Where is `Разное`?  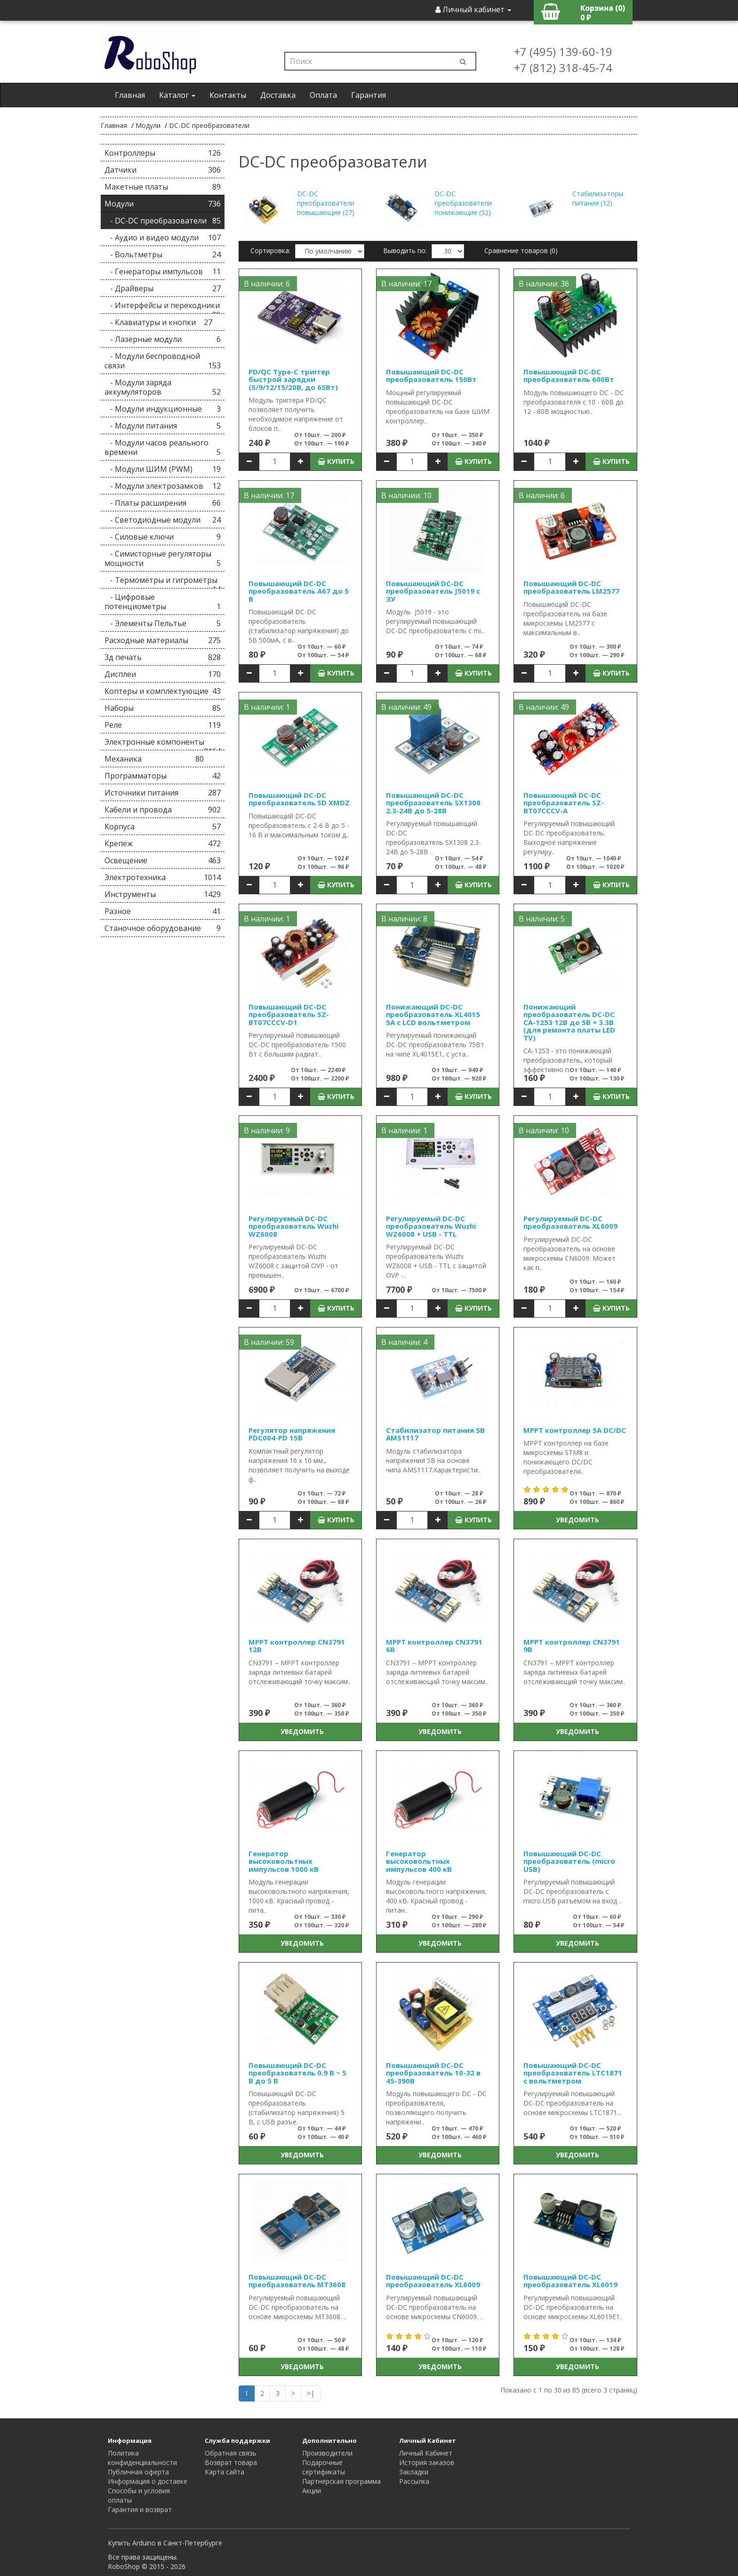 Разное is located at coordinates (162, 911).